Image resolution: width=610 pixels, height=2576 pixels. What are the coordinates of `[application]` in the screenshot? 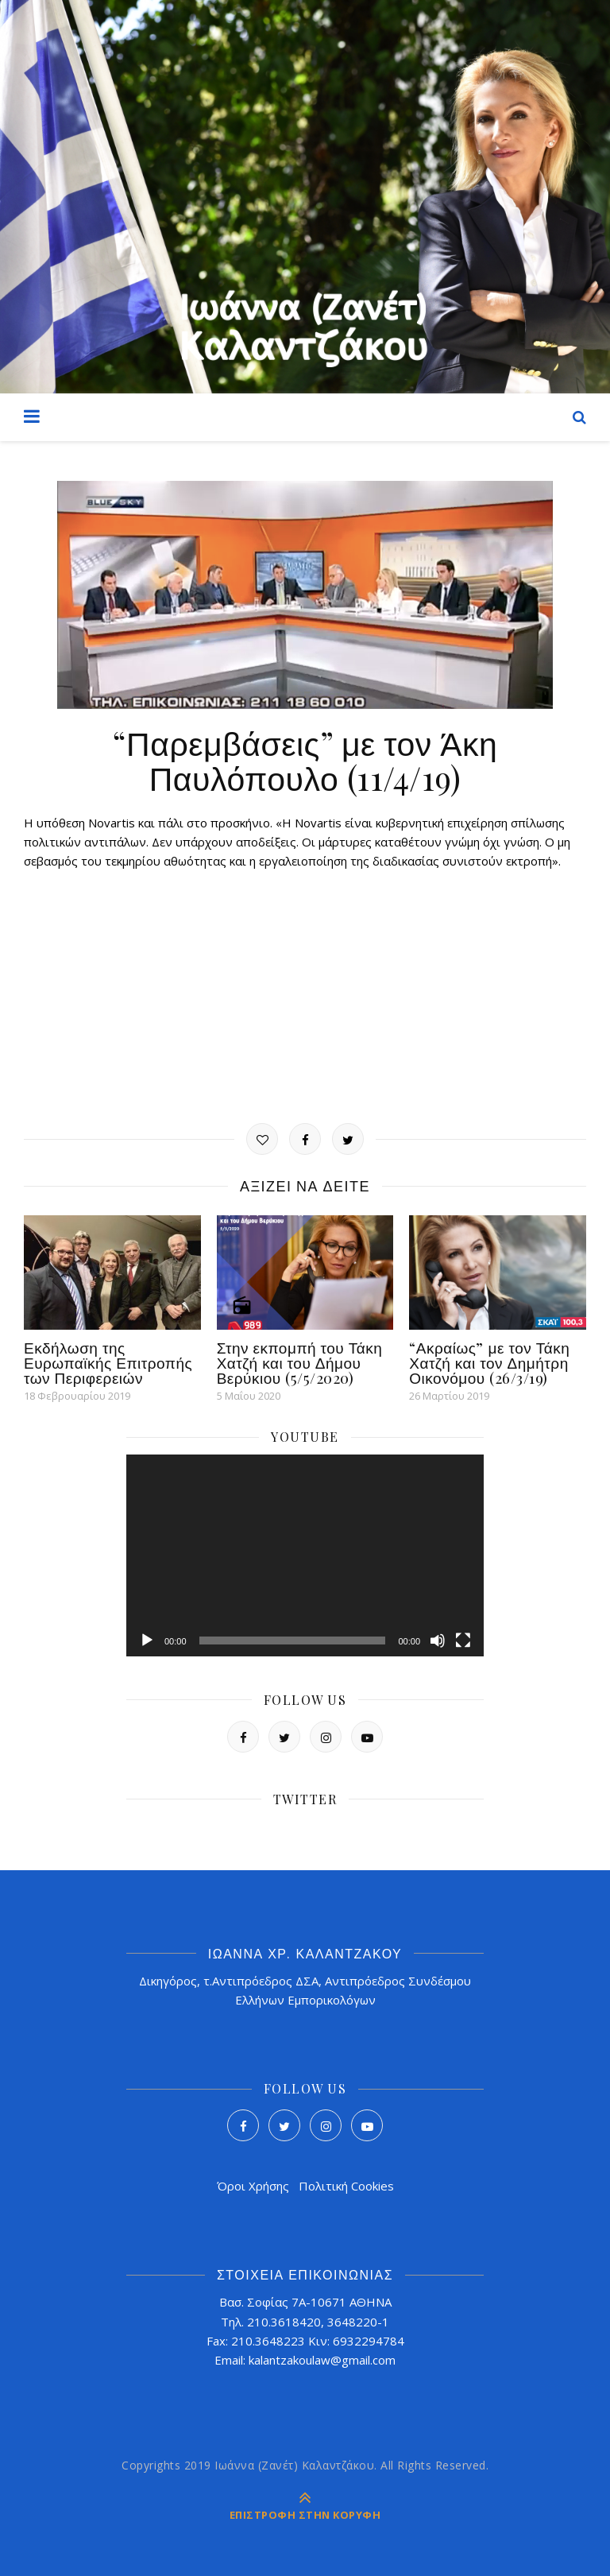 It's located at (305, 1555).